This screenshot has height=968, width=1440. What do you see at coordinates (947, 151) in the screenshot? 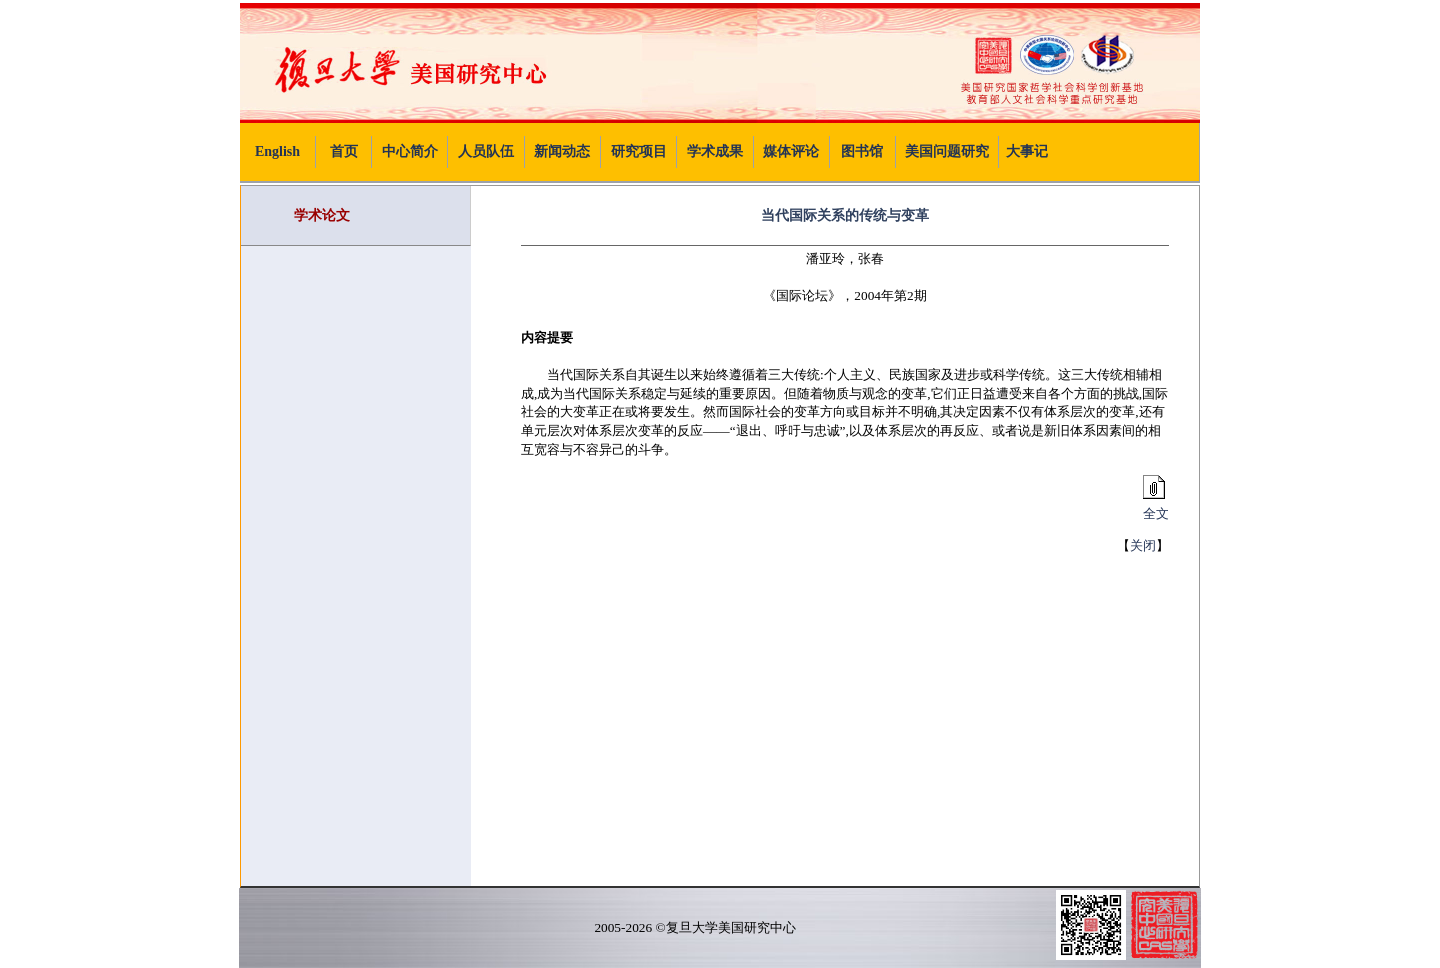
I see `美国问题研究` at bounding box center [947, 151].